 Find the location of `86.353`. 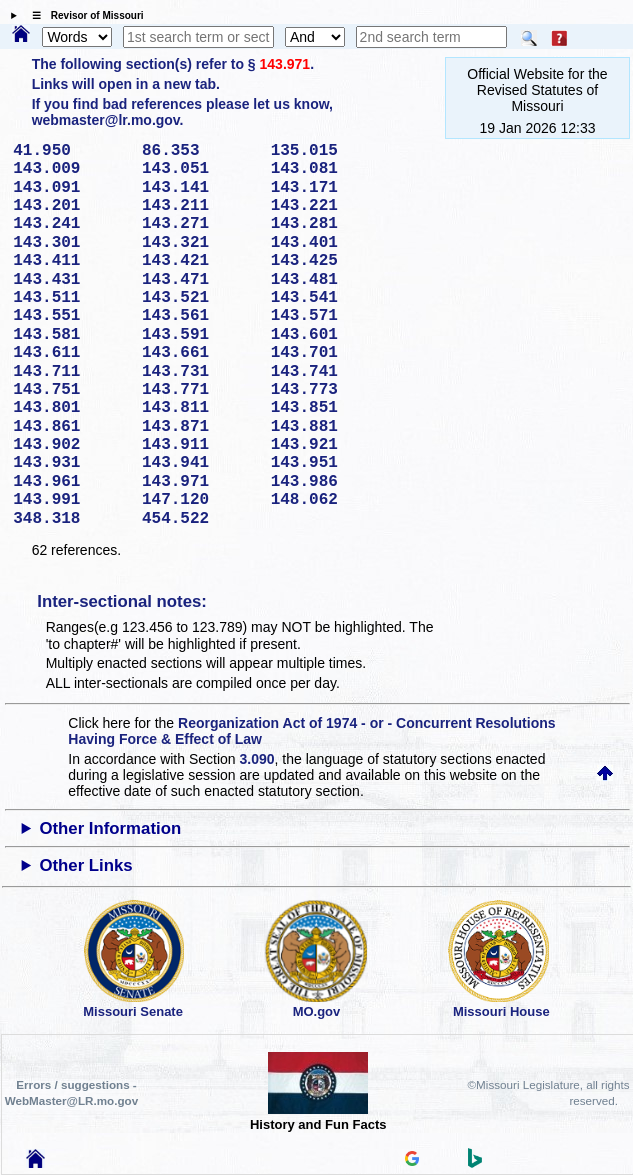

86.353 is located at coordinates (199, 151).